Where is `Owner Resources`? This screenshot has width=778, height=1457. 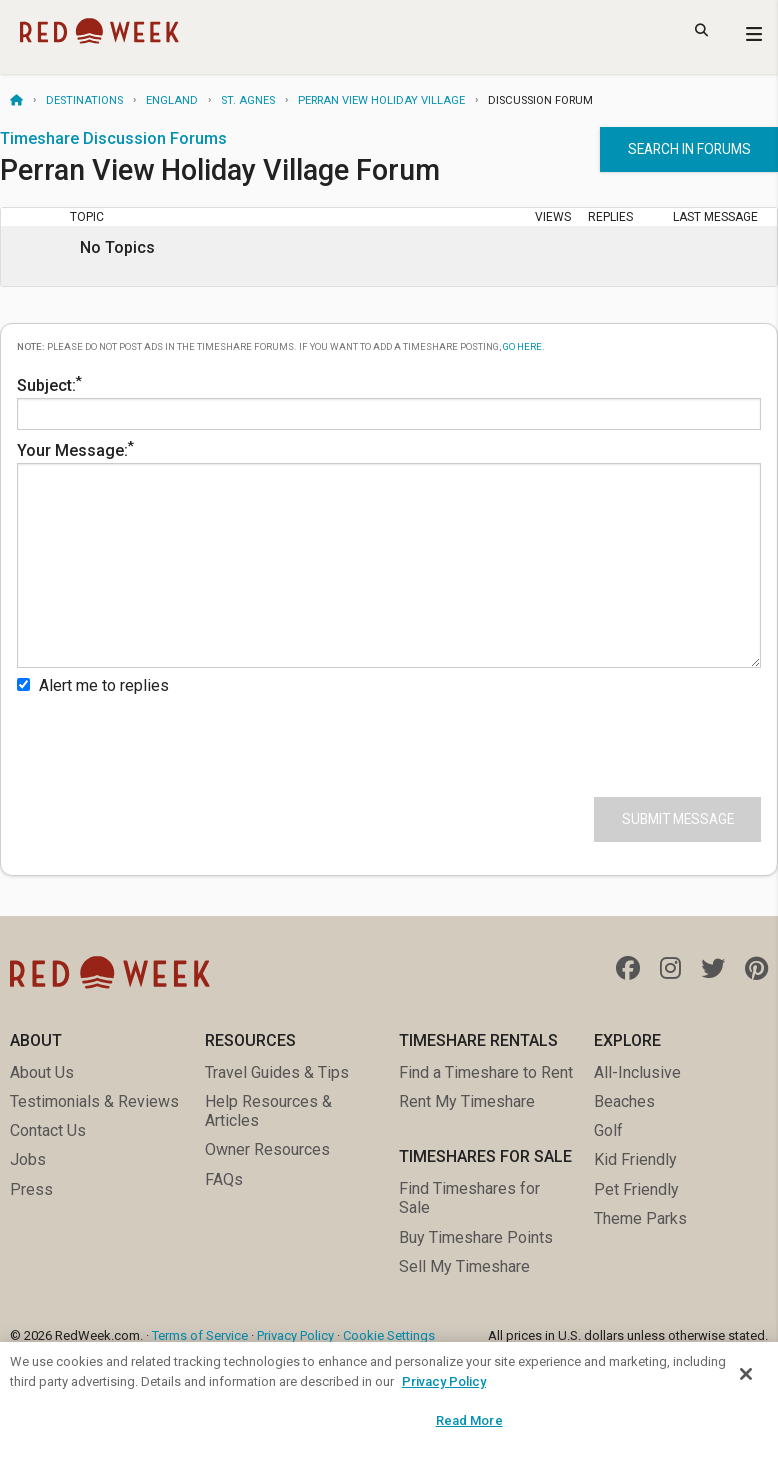
Owner Resources is located at coordinates (267, 1149).